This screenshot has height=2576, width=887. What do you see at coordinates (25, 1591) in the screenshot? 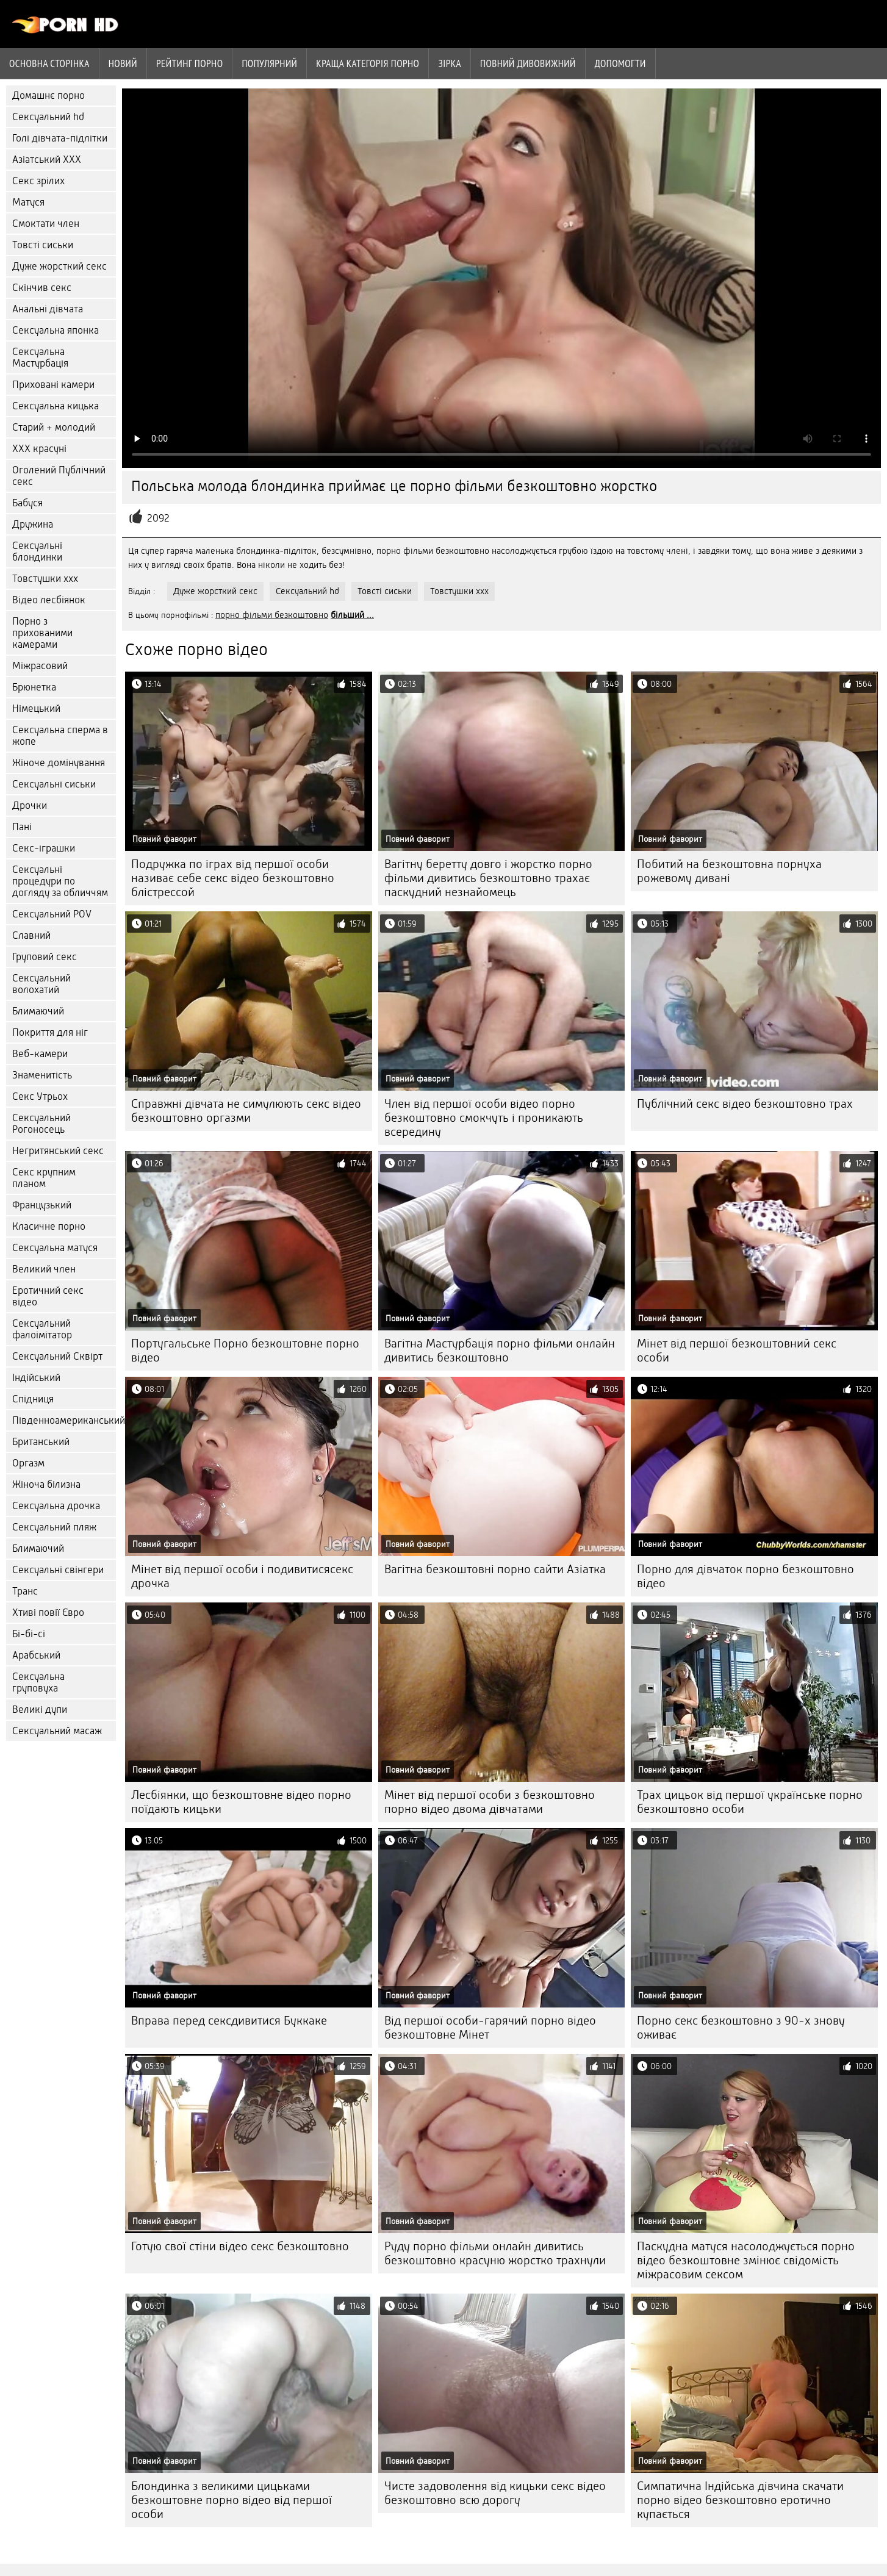
I see `Транс` at bounding box center [25, 1591].